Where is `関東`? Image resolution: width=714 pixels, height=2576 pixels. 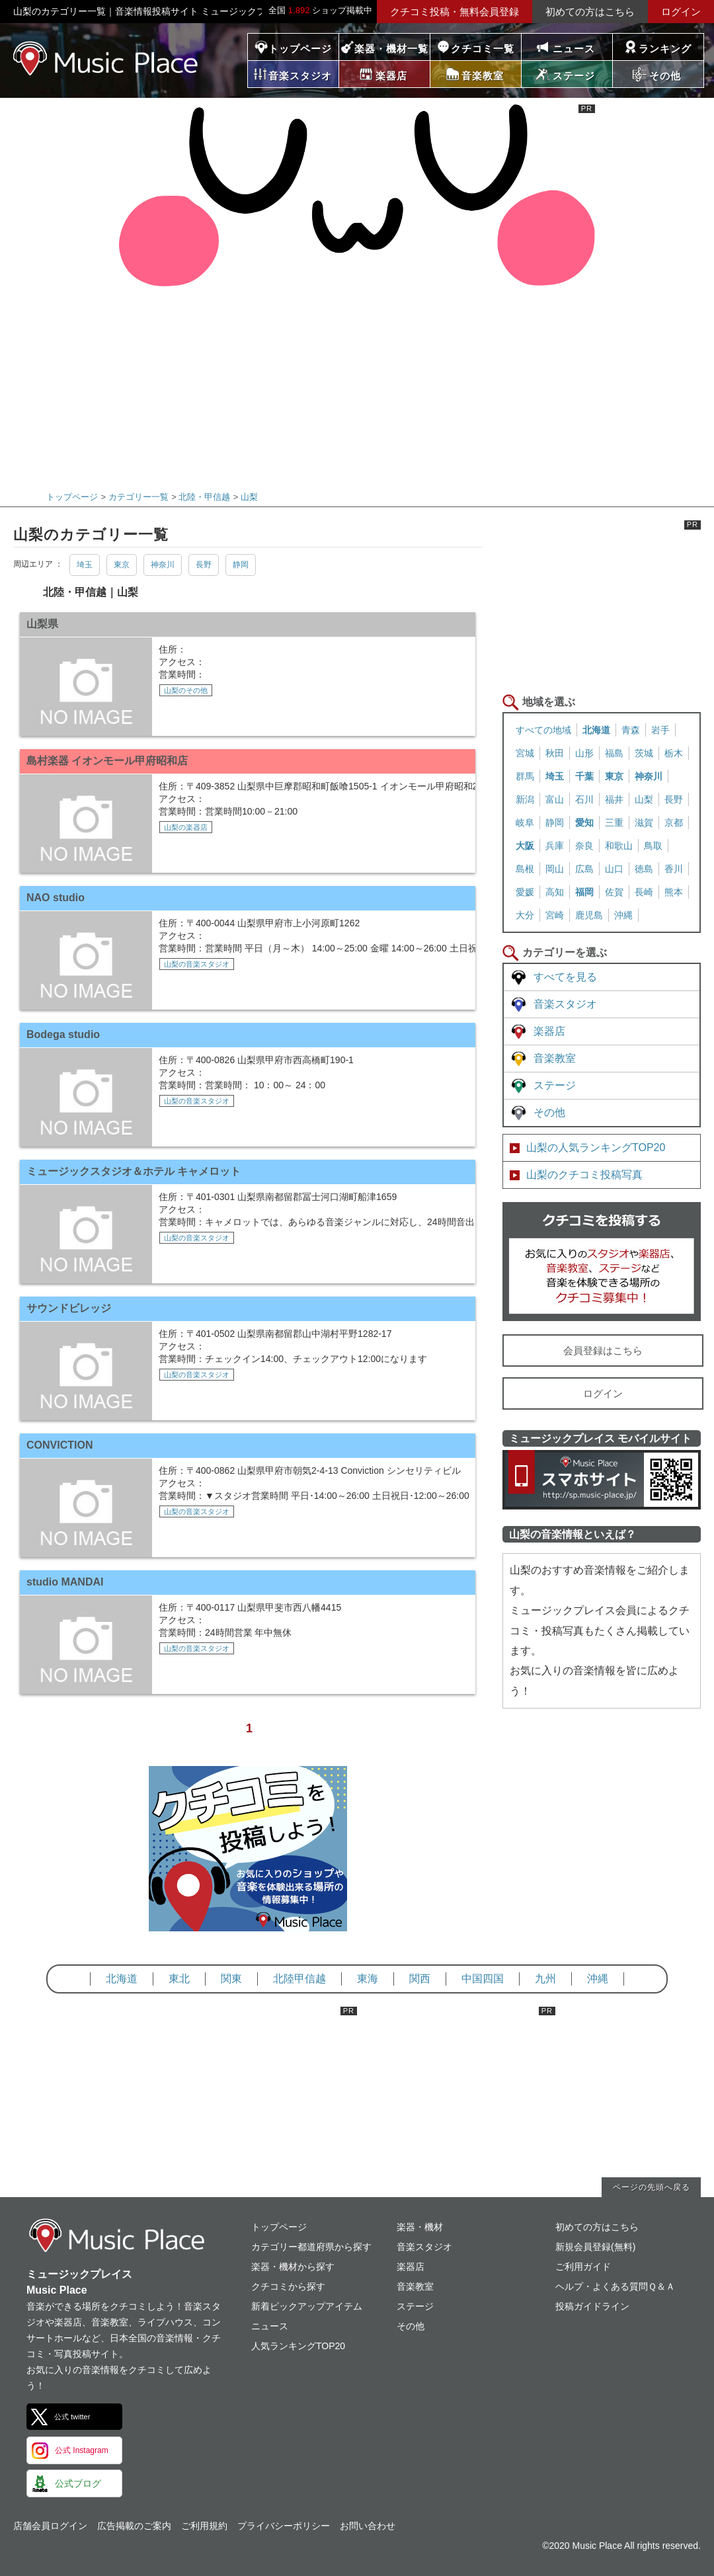 関東 is located at coordinates (231, 1978).